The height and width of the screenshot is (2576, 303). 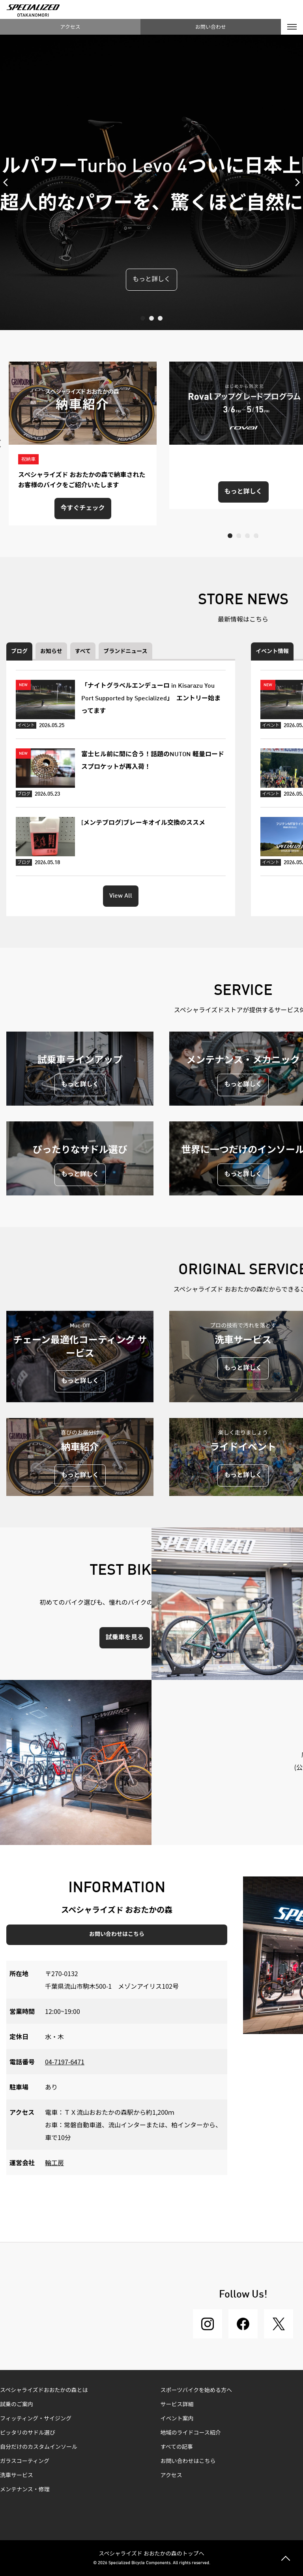 I want to click on アクセス, so click(x=70, y=26).